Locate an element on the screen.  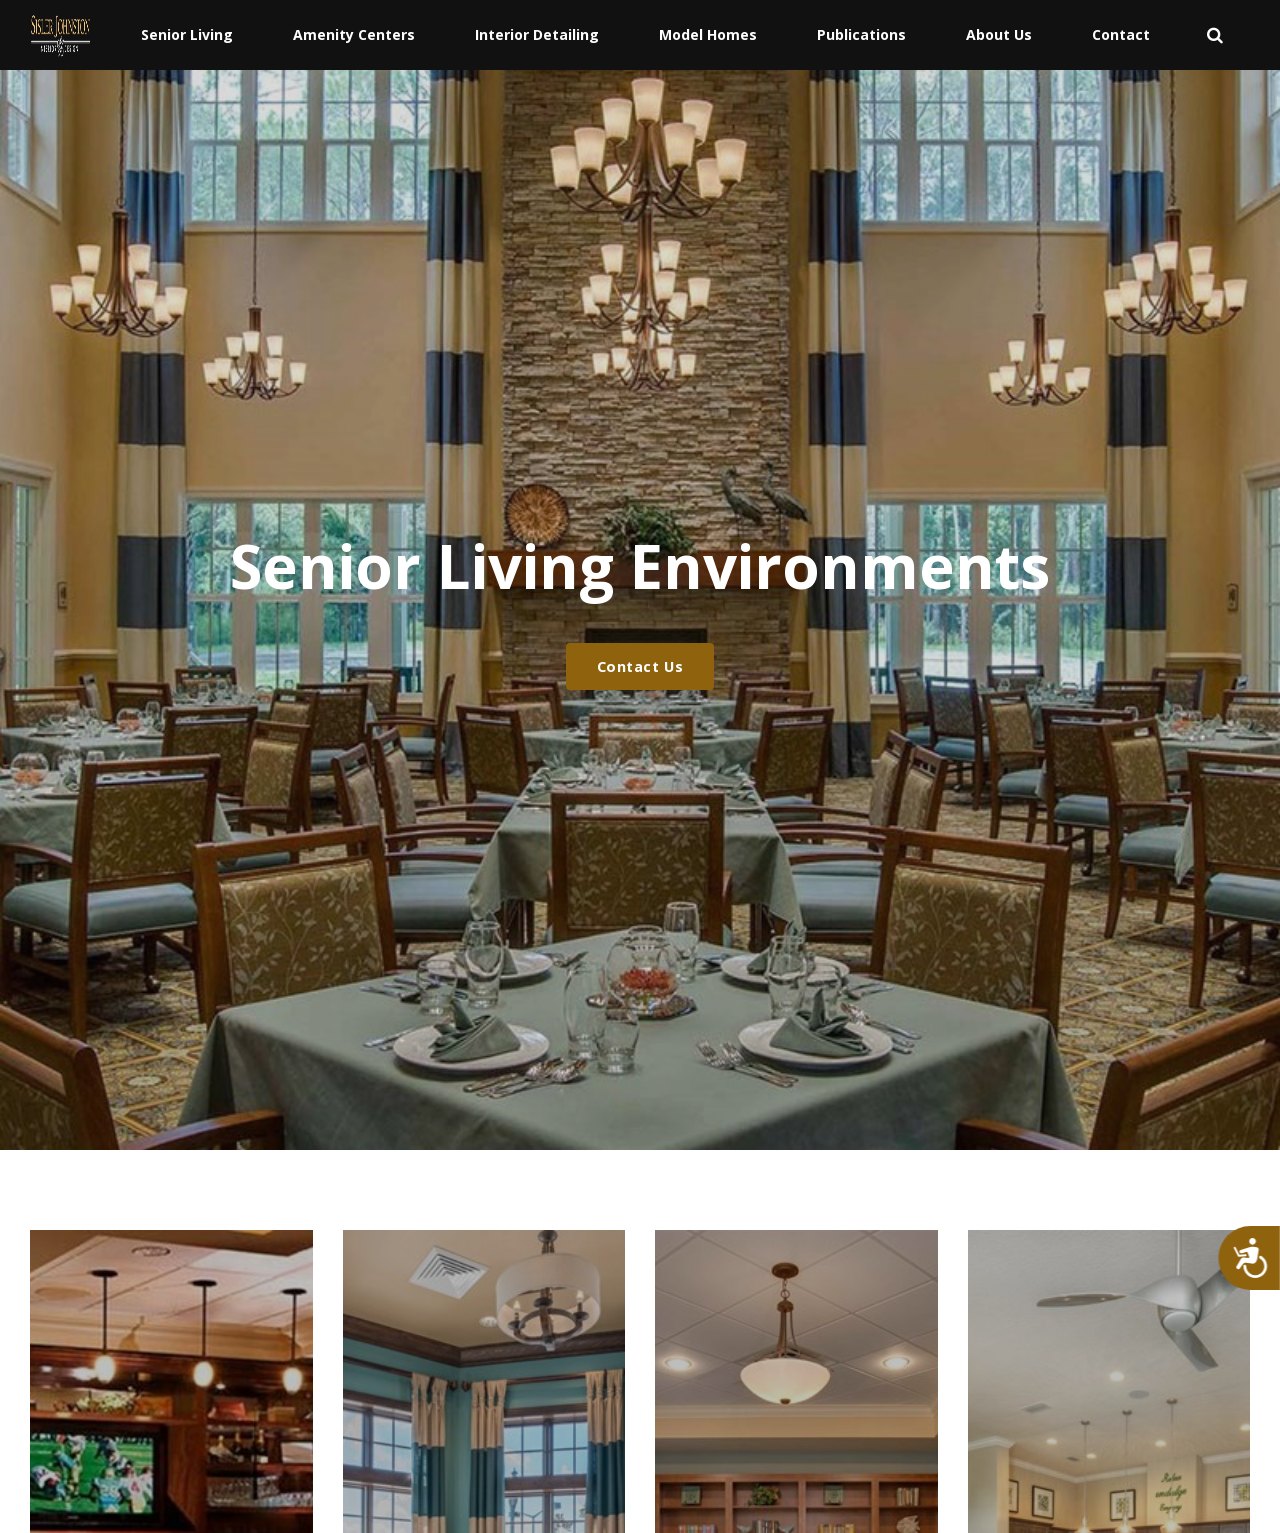
Amenity Centers is located at coordinates (354, 34).